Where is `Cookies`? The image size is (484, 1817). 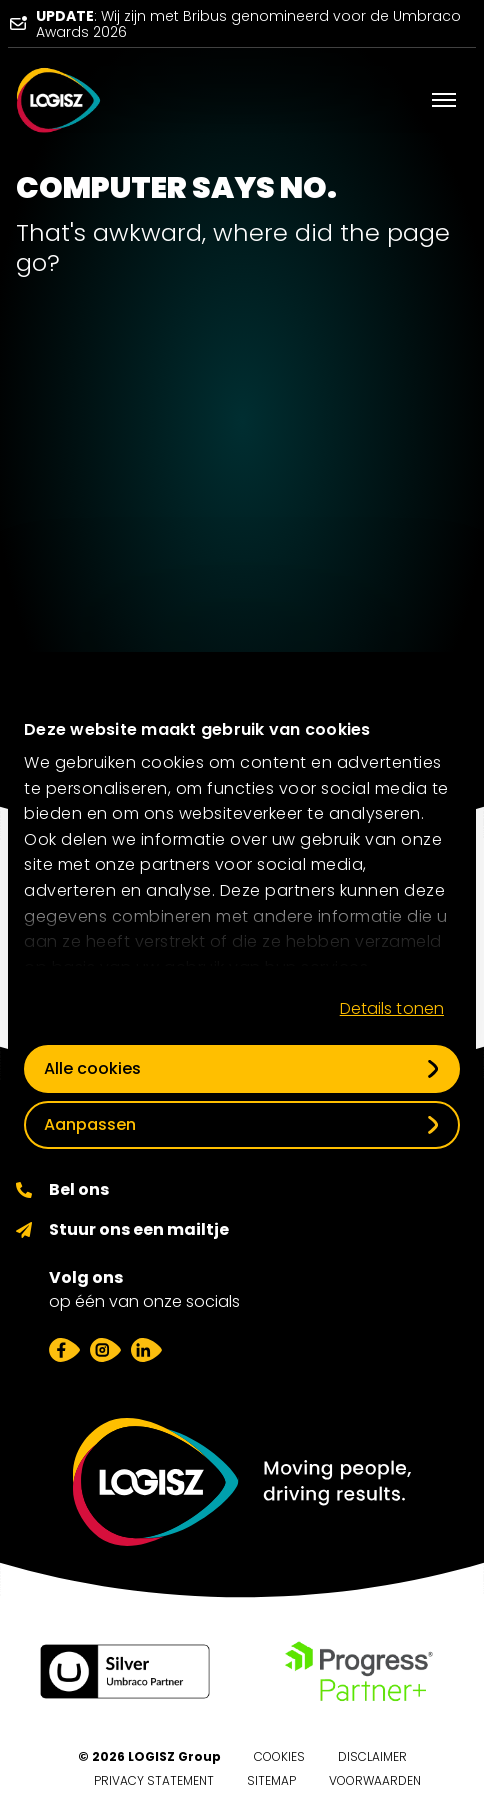
Cookies is located at coordinates (279, 1756).